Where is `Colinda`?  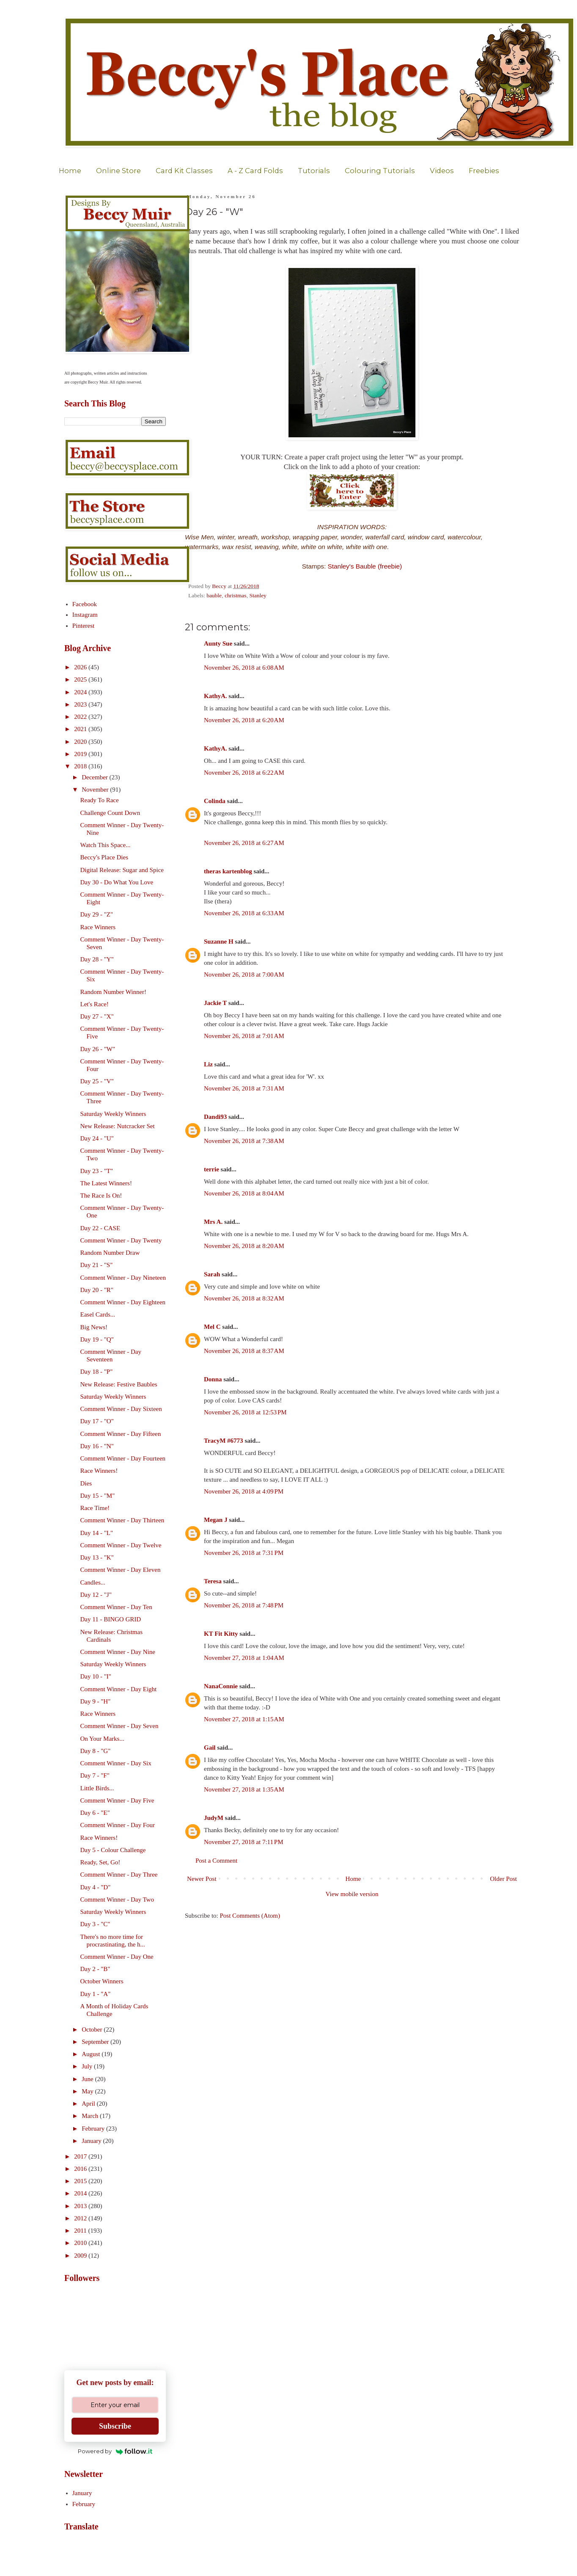 Colinda is located at coordinates (214, 801).